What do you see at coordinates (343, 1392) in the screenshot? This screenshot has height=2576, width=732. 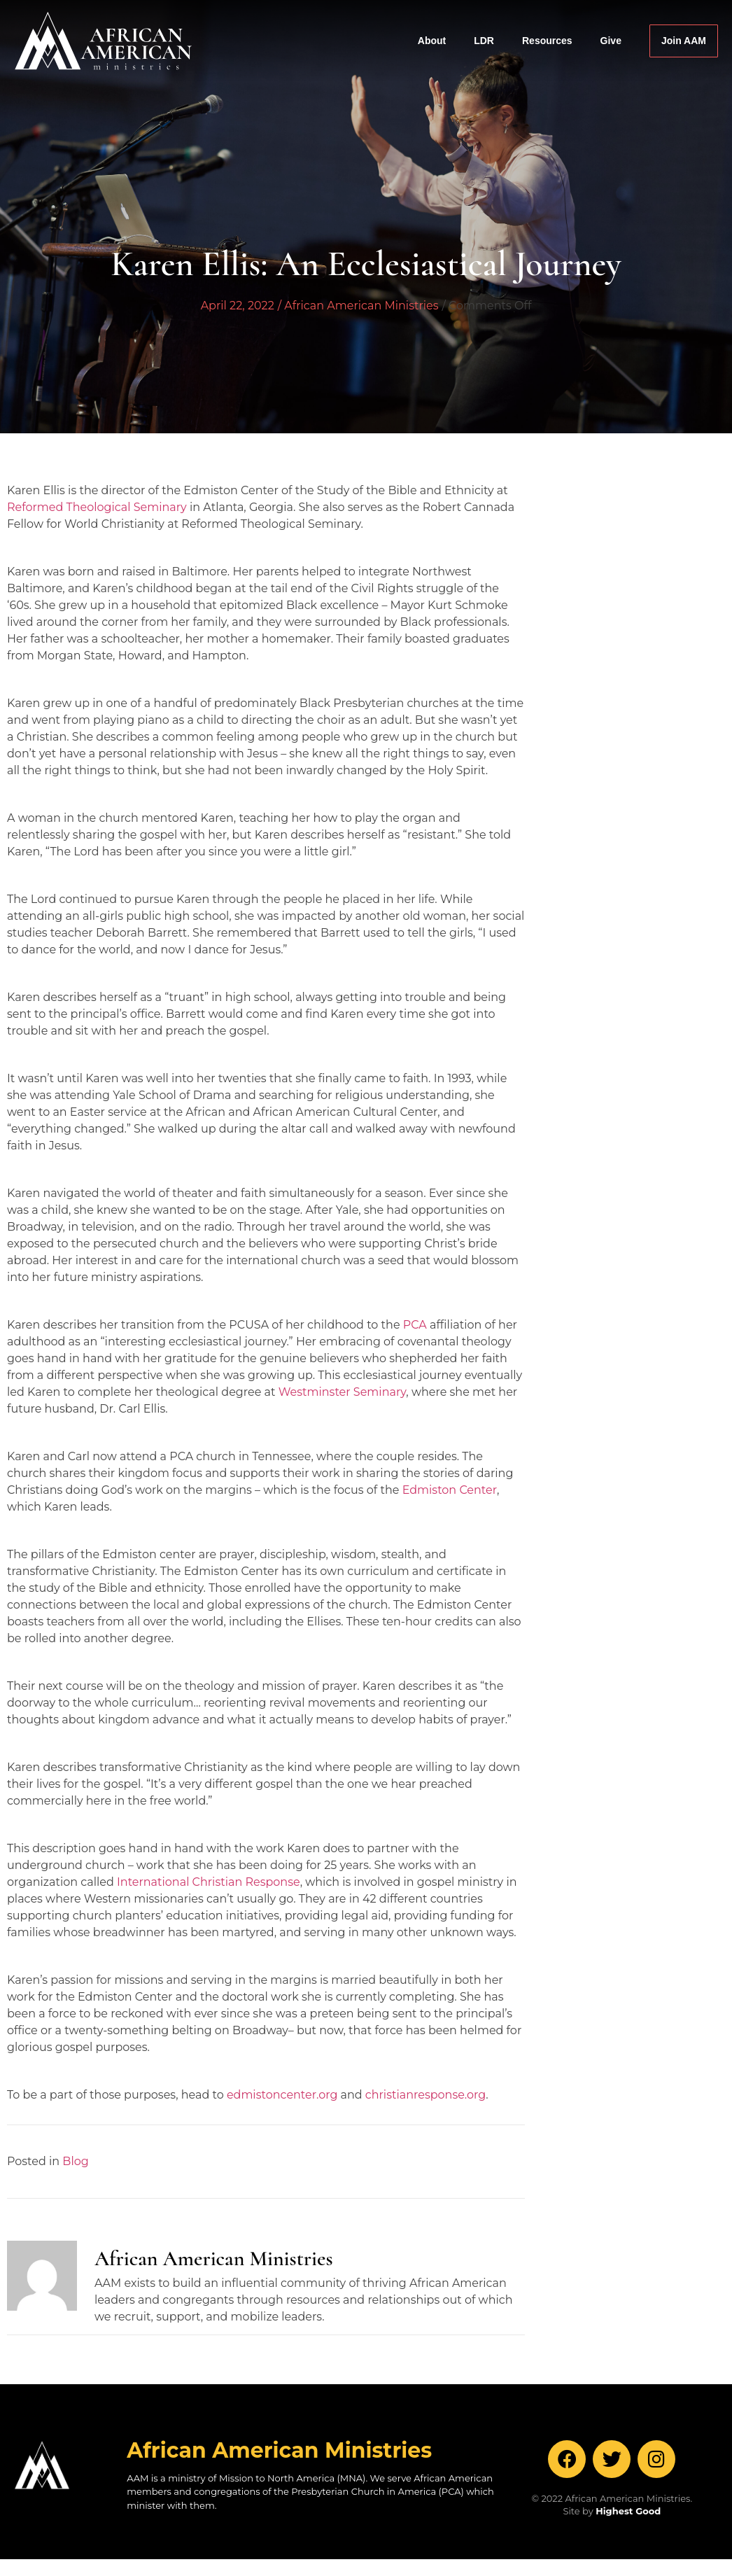 I see `Westminster Seminary` at bounding box center [343, 1392].